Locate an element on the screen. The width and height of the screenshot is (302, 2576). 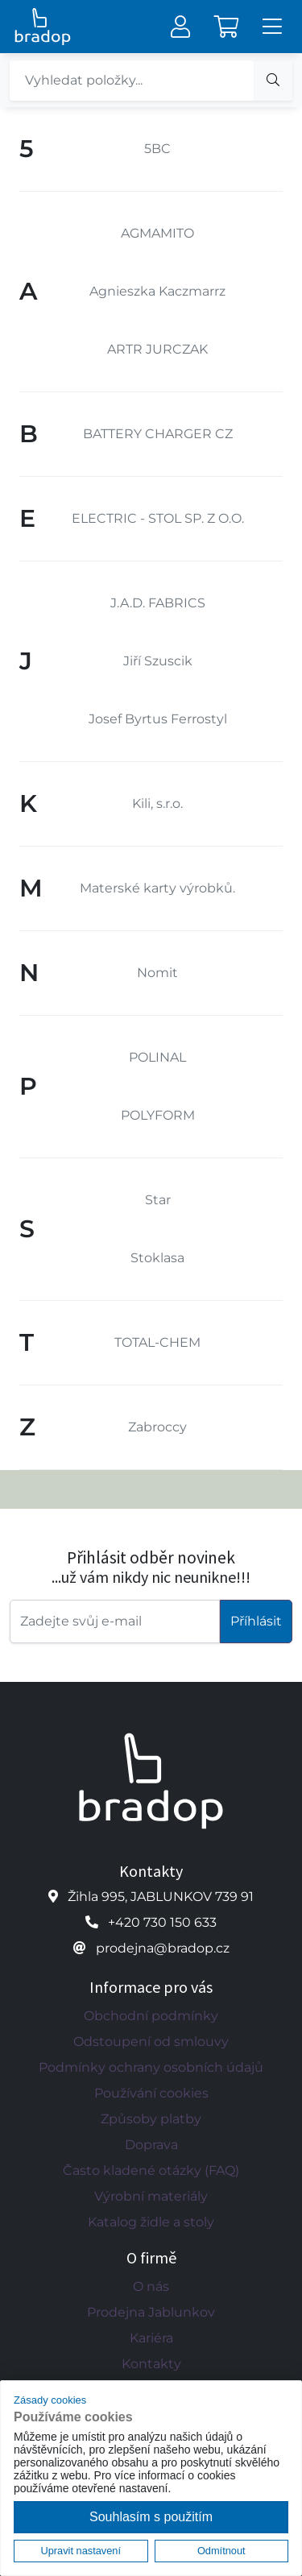
Kontakty is located at coordinates (151, 2363).